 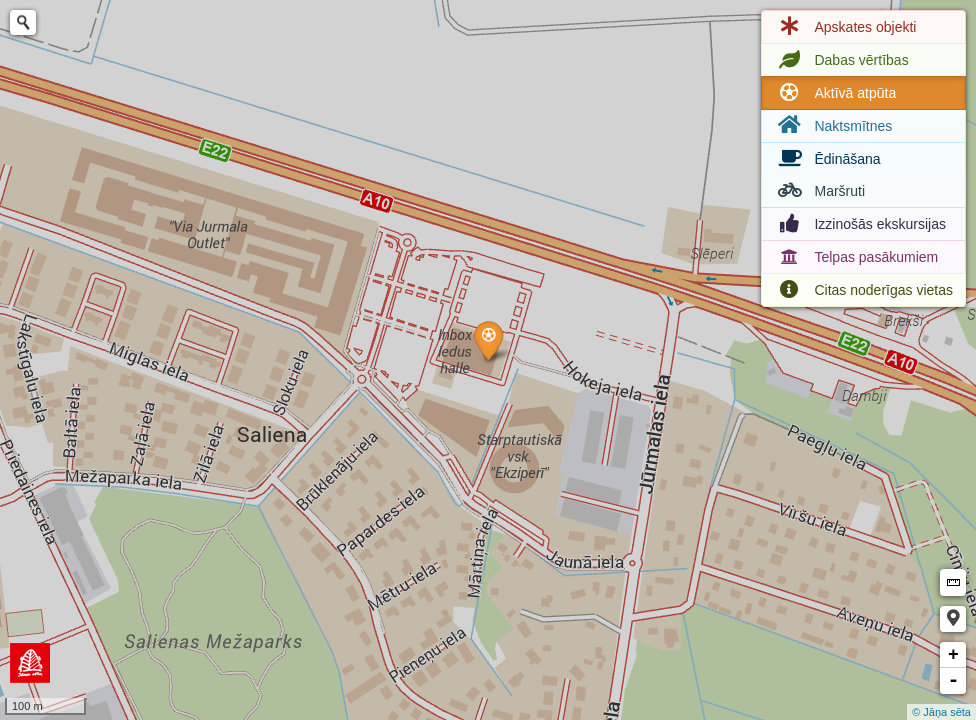 What do you see at coordinates (835, 93) in the screenshot?
I see `Aktīvā atpūta` at bounding box center [835, 93].